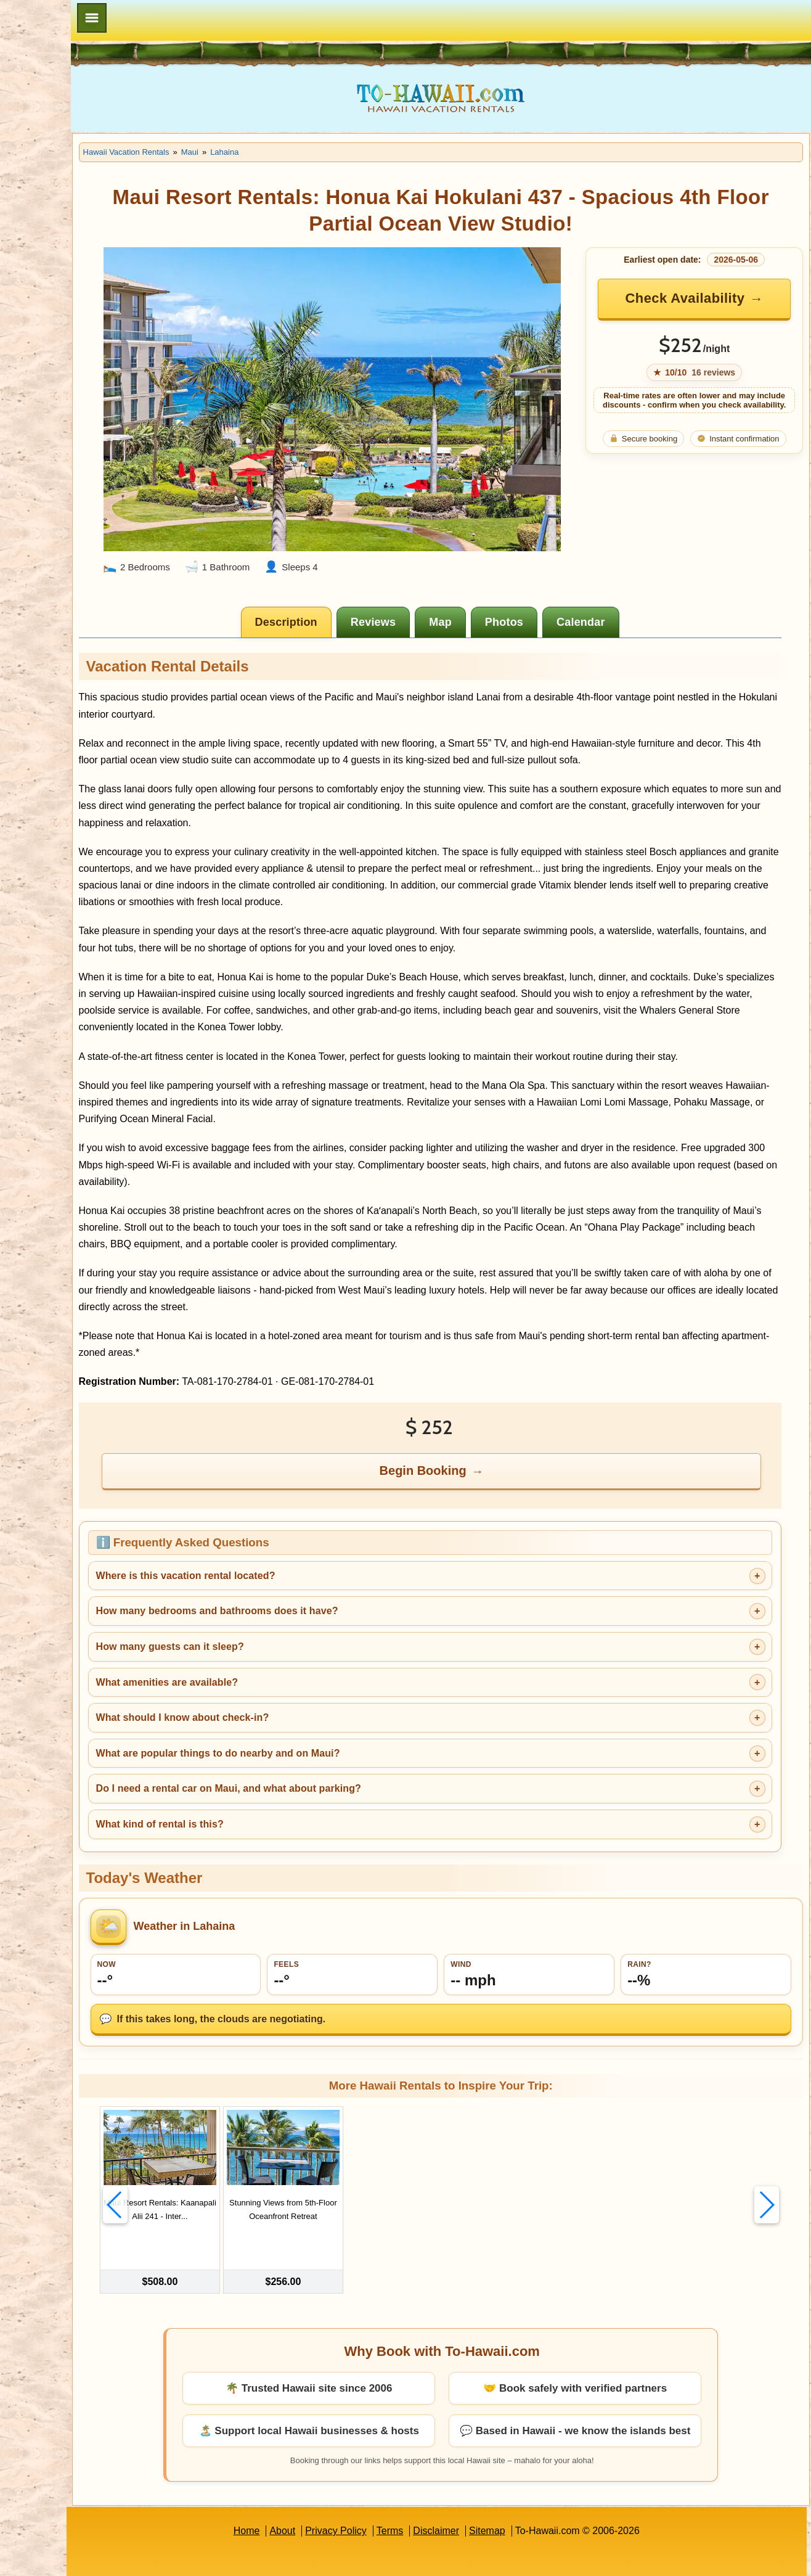 The height and width of the screenshot is (2576, 811). What do you see at coordinates (294, 2476) in the screenshot?
I see `Home` at bounding box center [294, 2476].